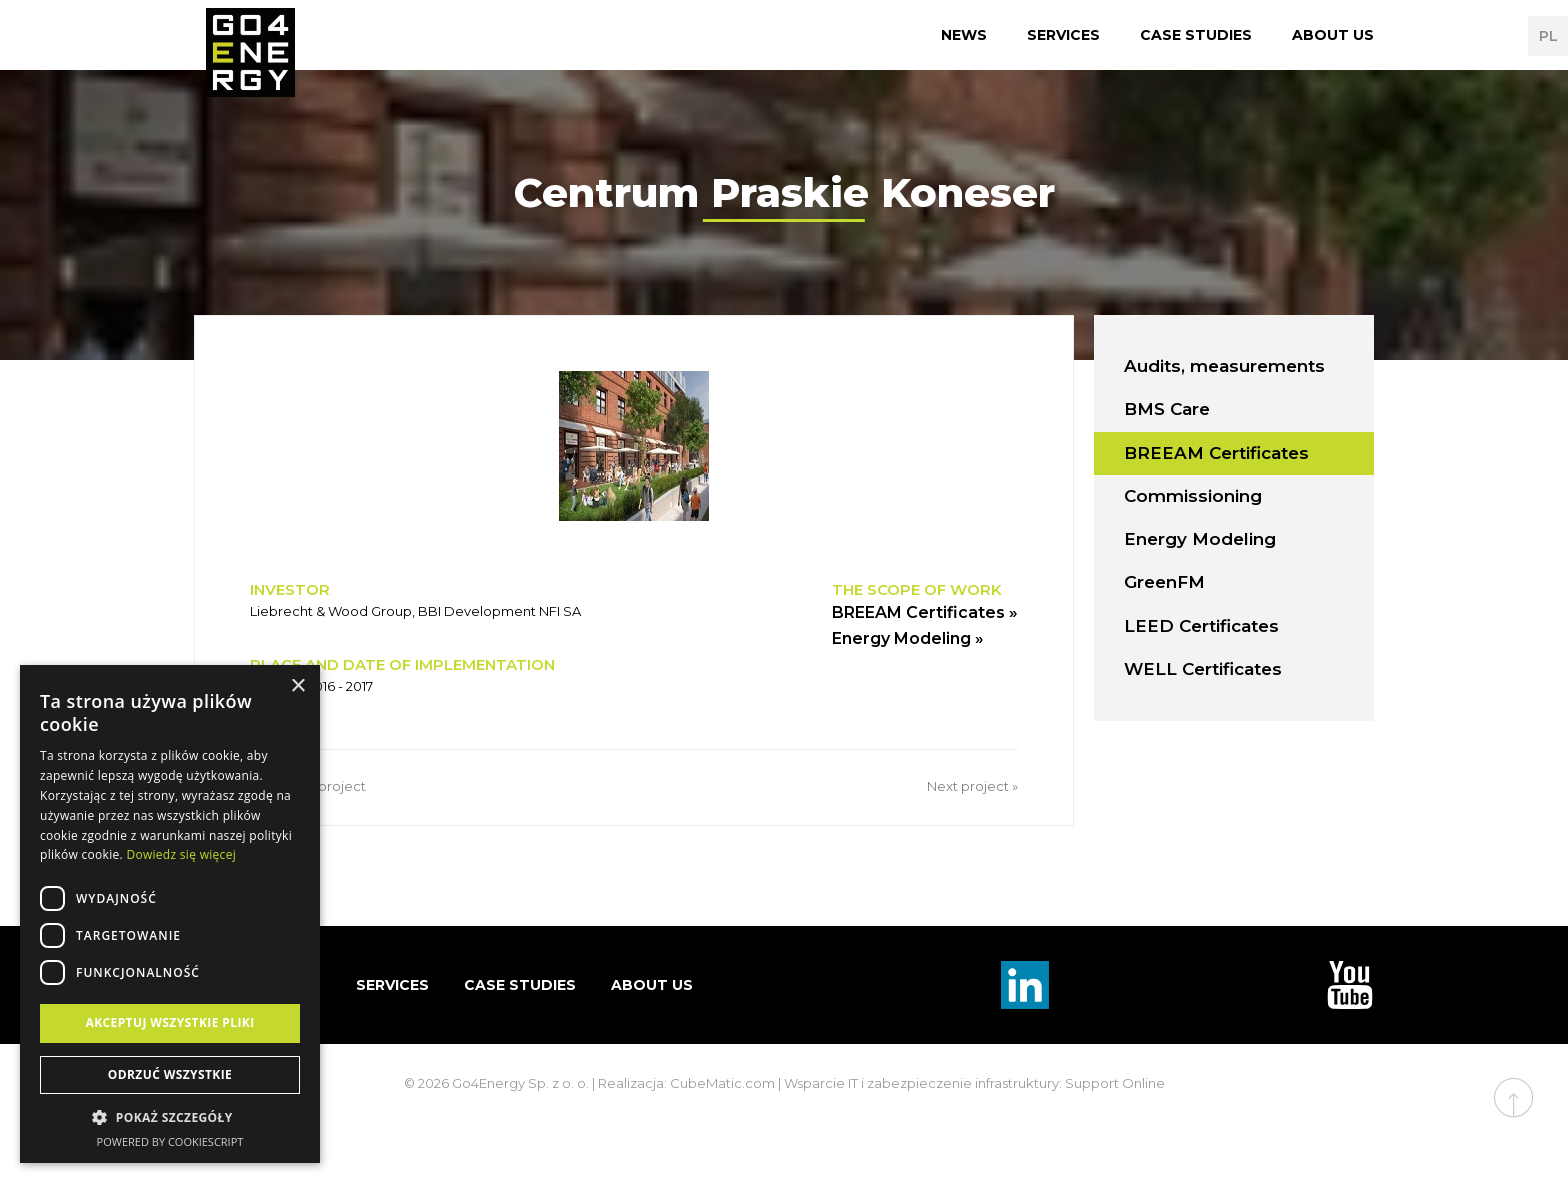 This screenshot has width=1568, height=1183. What do you see at coordinates (972, 786) in the screenshot?
I see `Next project »` at bounding box center [972, 786].